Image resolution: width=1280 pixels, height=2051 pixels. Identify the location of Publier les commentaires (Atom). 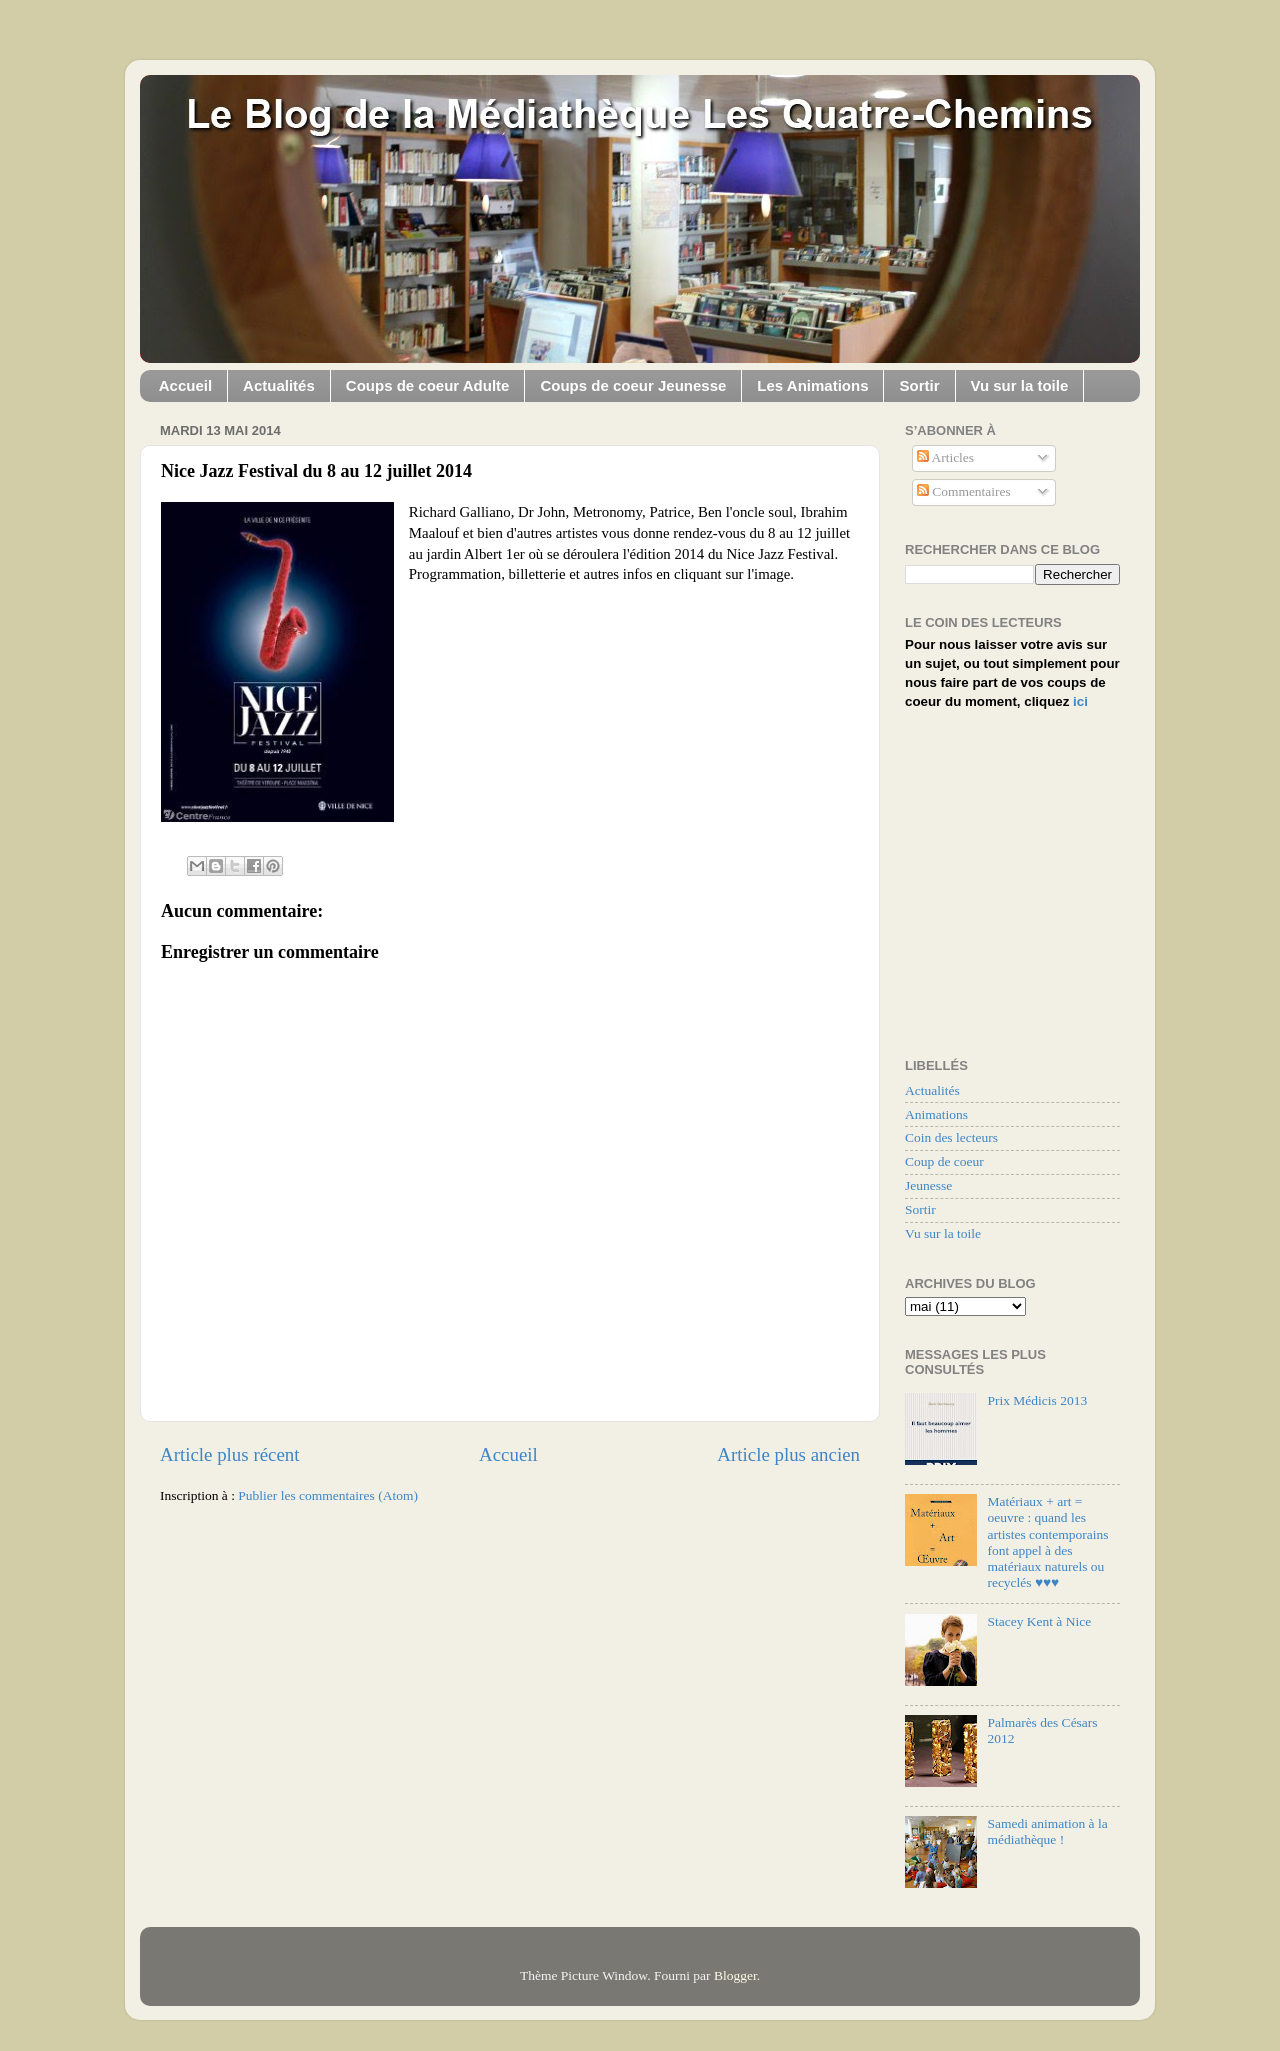
(328, 1495).